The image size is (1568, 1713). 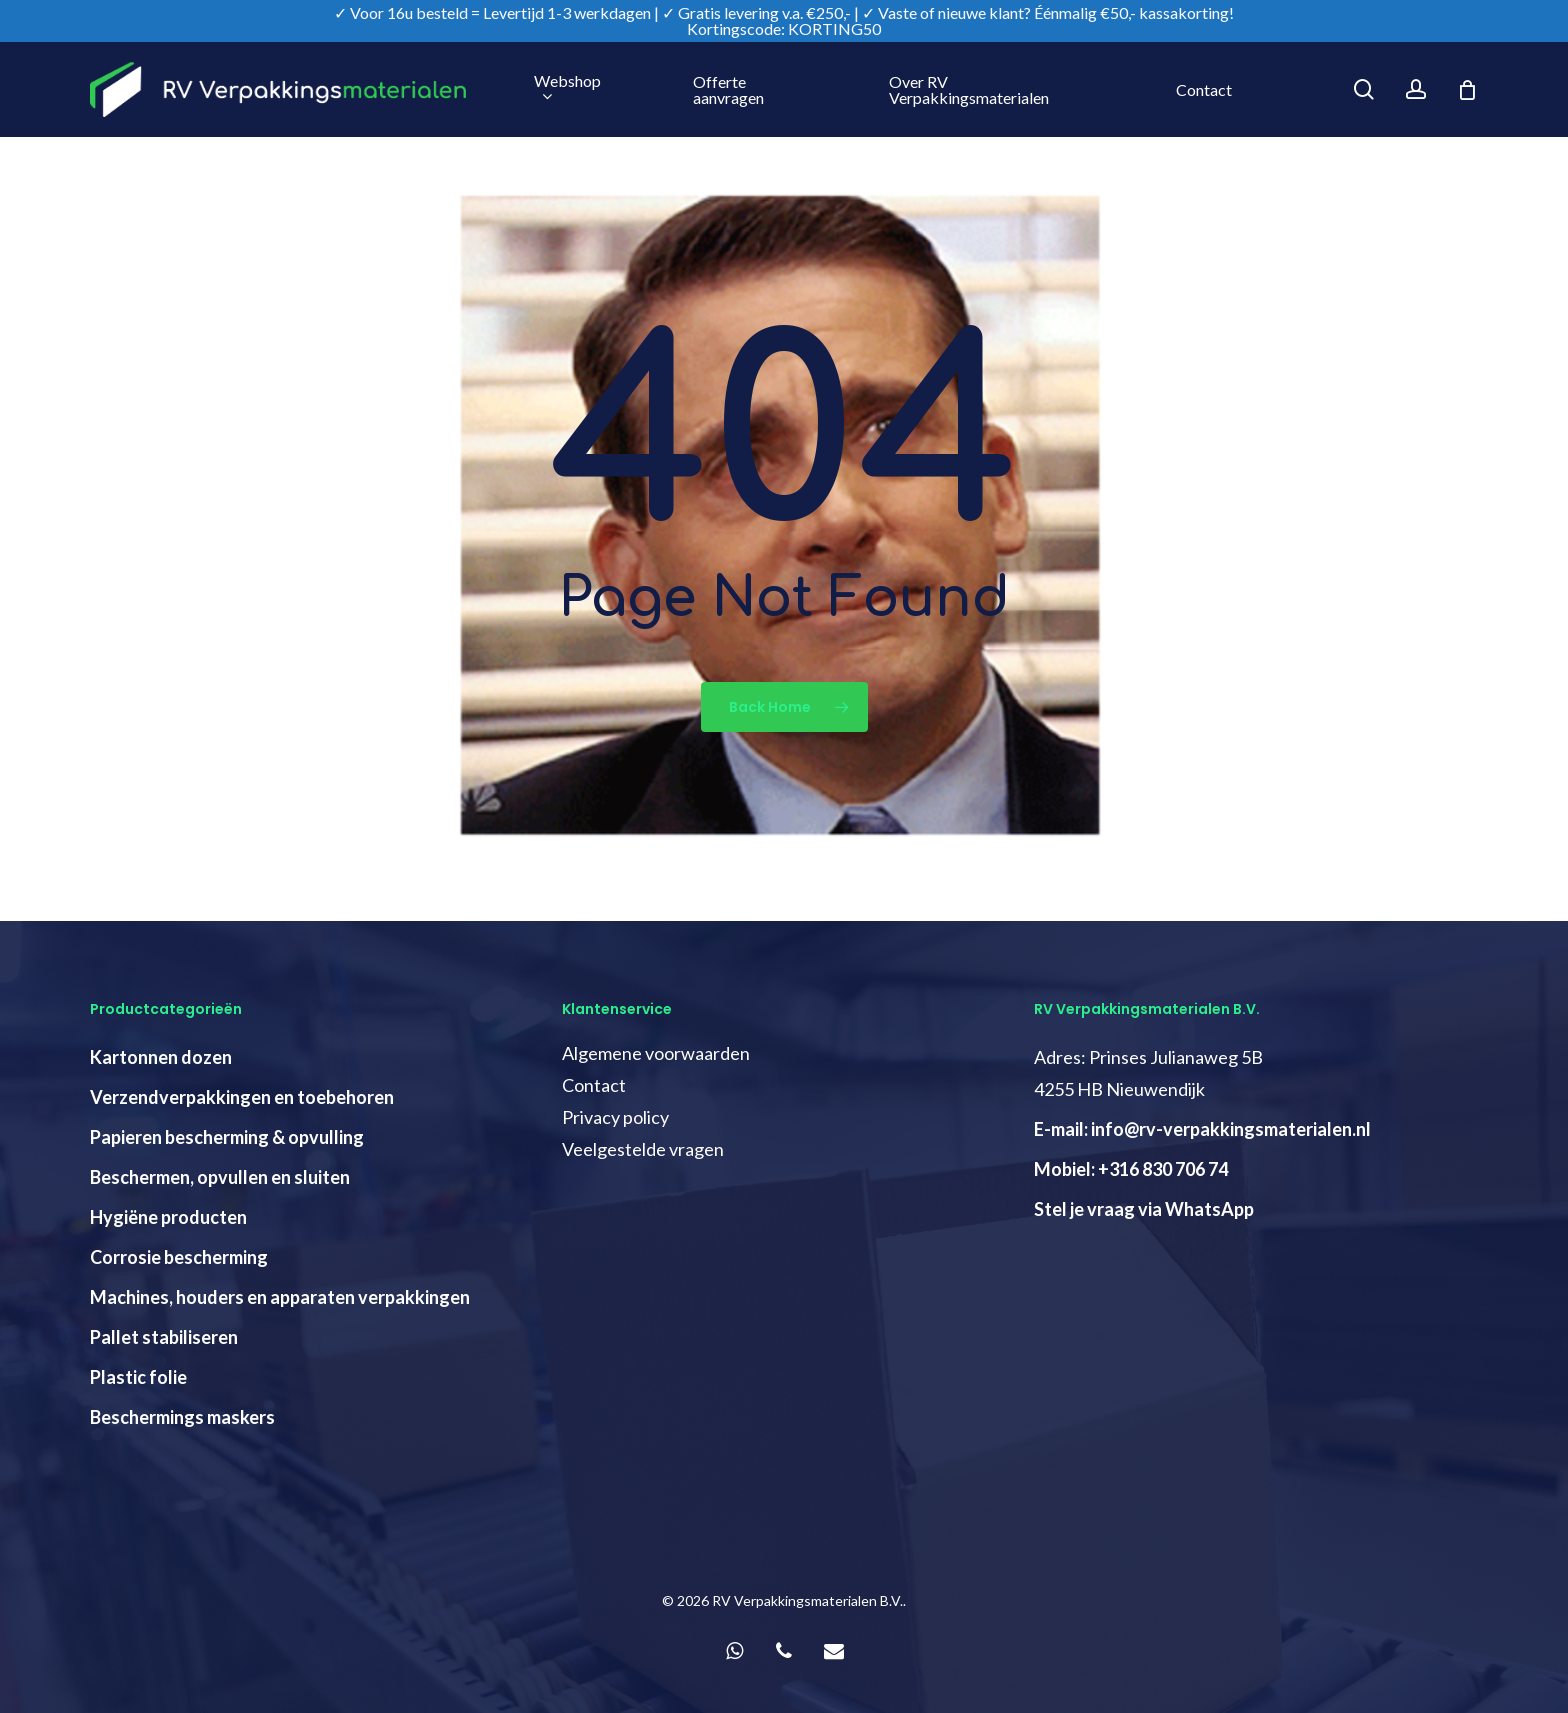 What do you see at coordinates (220, 1177) in the screenshot?
I see `Beschermen, opvullen en sluiten` at bounding box center [220, 1177].